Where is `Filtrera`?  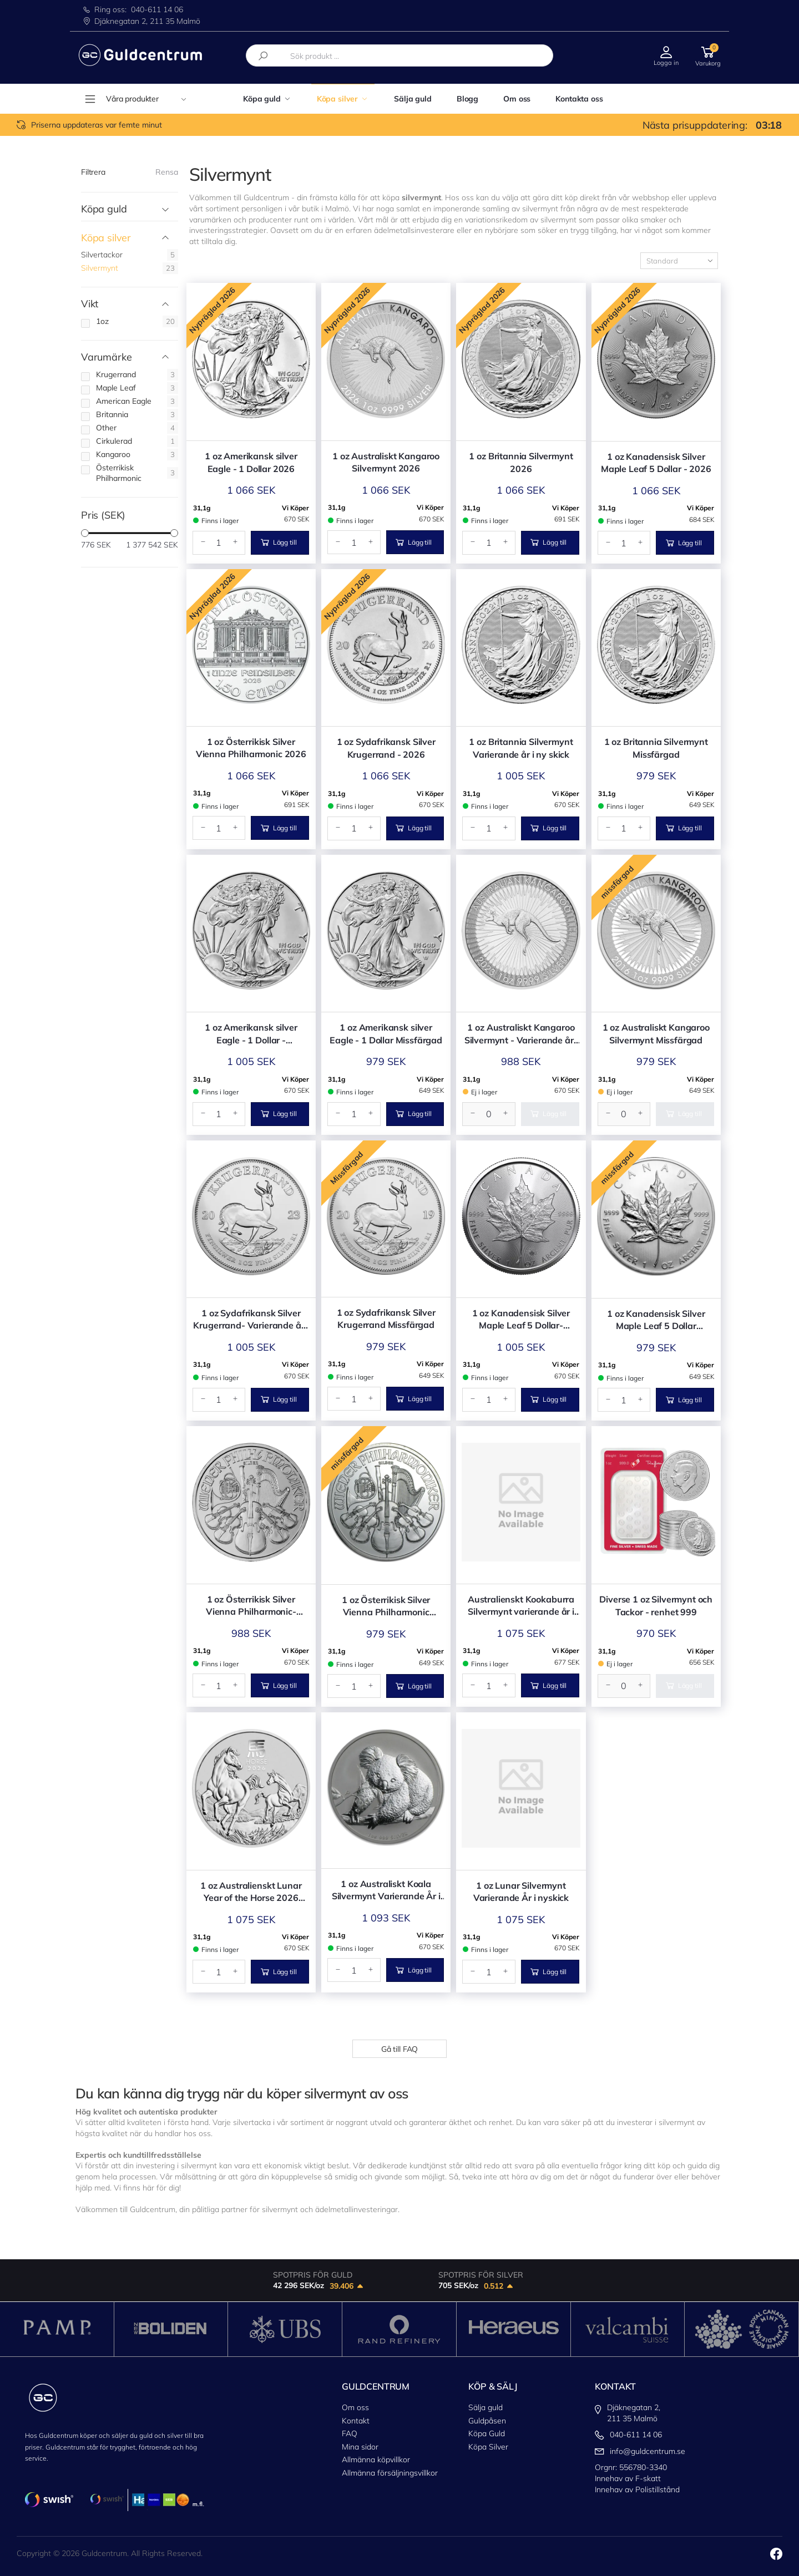
Filtrera is located at coordinates (93, 172).